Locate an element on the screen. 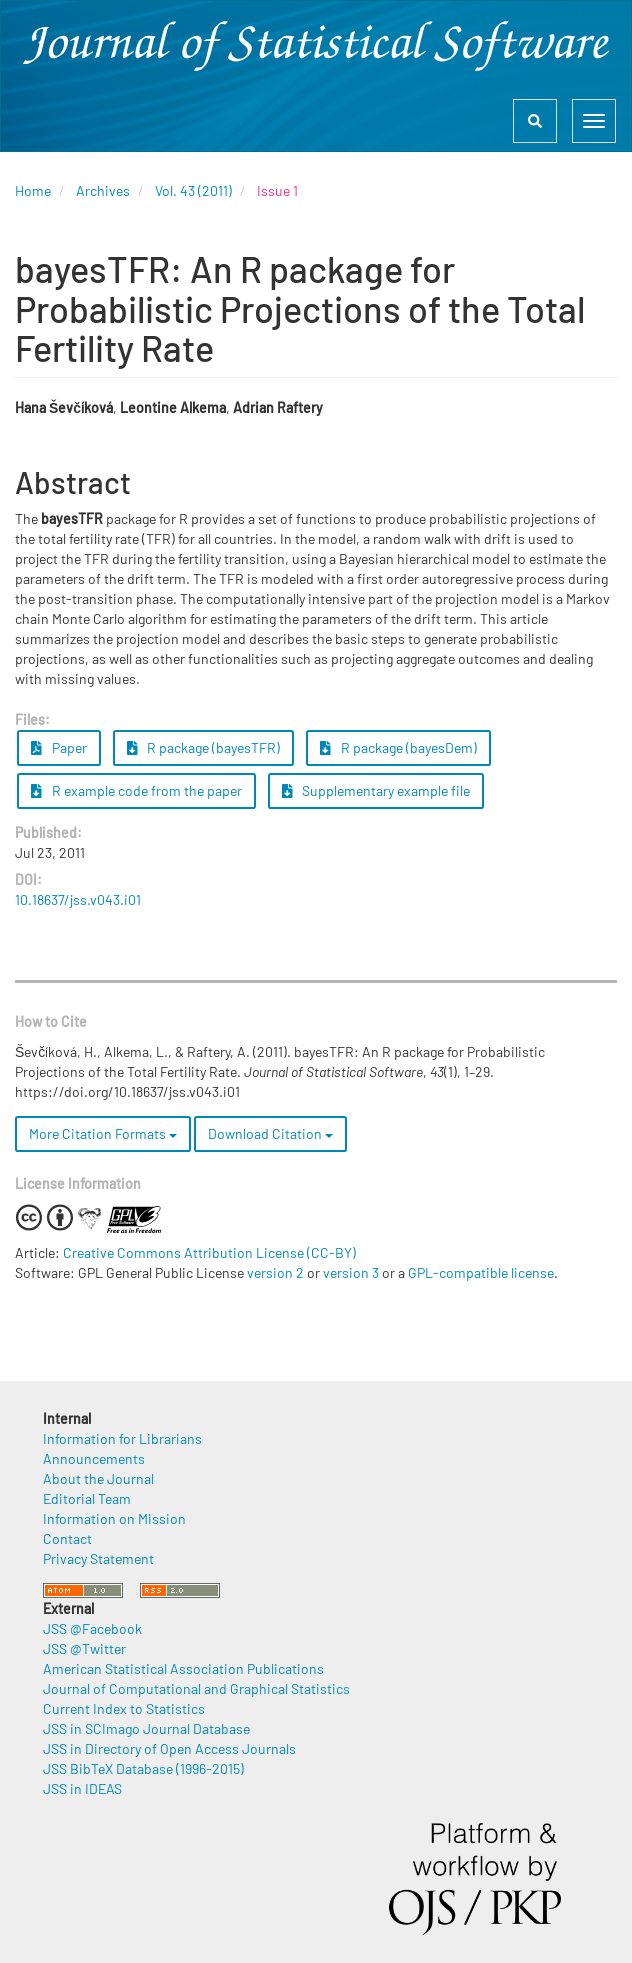 Image resolution: width=632 pixels, height=1963 pixels. GPL-compatible license is located at coordinates (481, 1272).